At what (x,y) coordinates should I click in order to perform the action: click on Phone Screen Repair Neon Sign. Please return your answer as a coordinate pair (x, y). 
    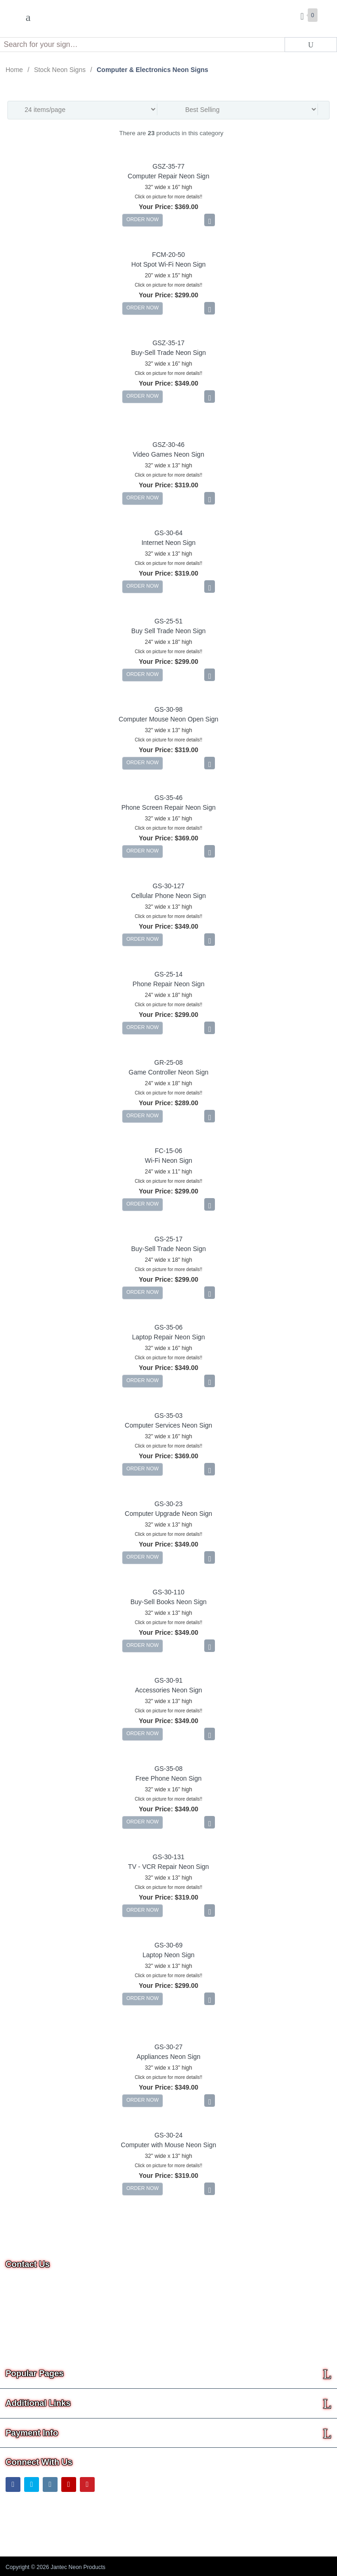
    Looking at the image, I should click on (168, 807).